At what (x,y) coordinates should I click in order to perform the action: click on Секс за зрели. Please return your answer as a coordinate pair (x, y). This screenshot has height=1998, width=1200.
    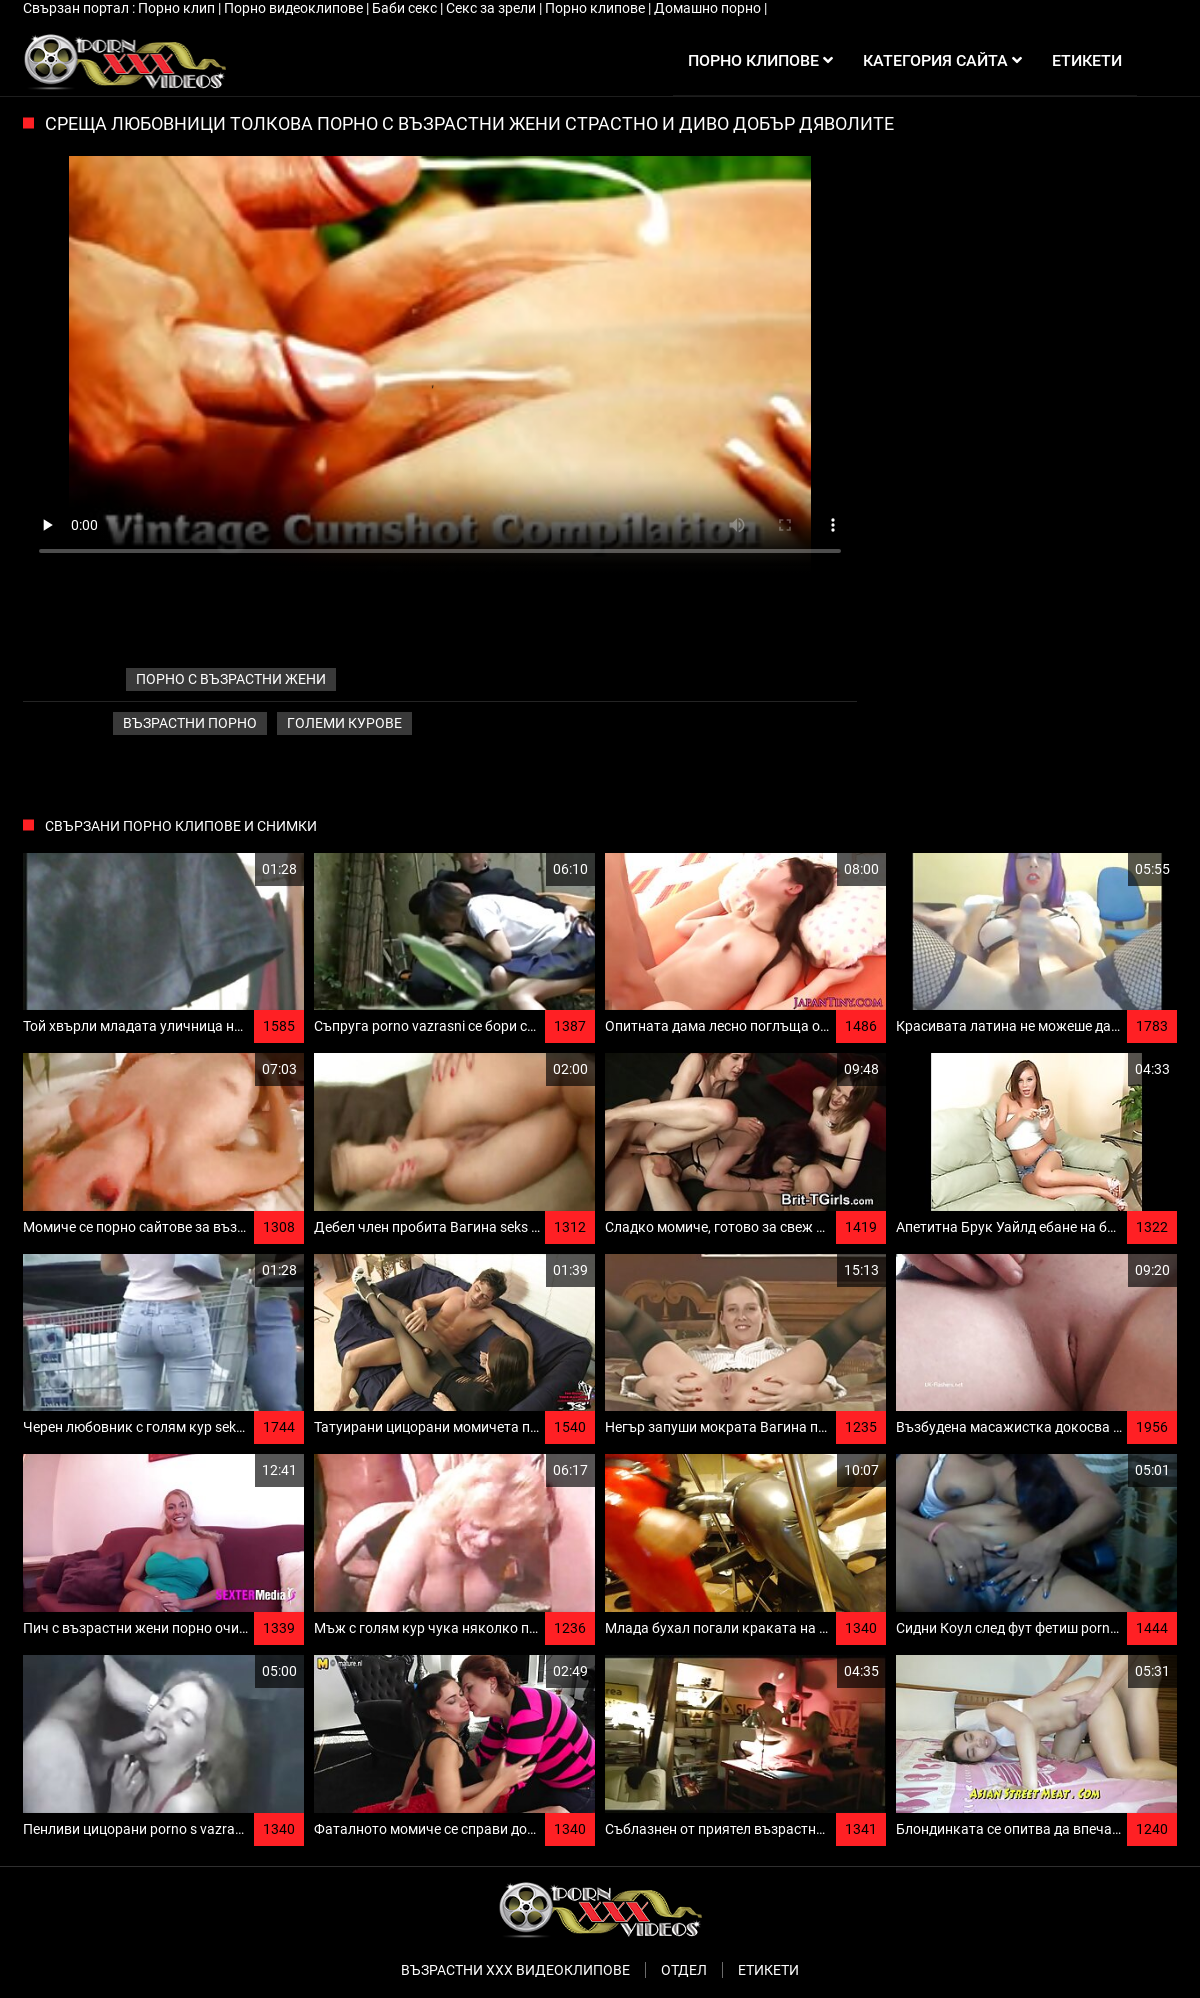
    Looking at the image, I should click on (492, 8).